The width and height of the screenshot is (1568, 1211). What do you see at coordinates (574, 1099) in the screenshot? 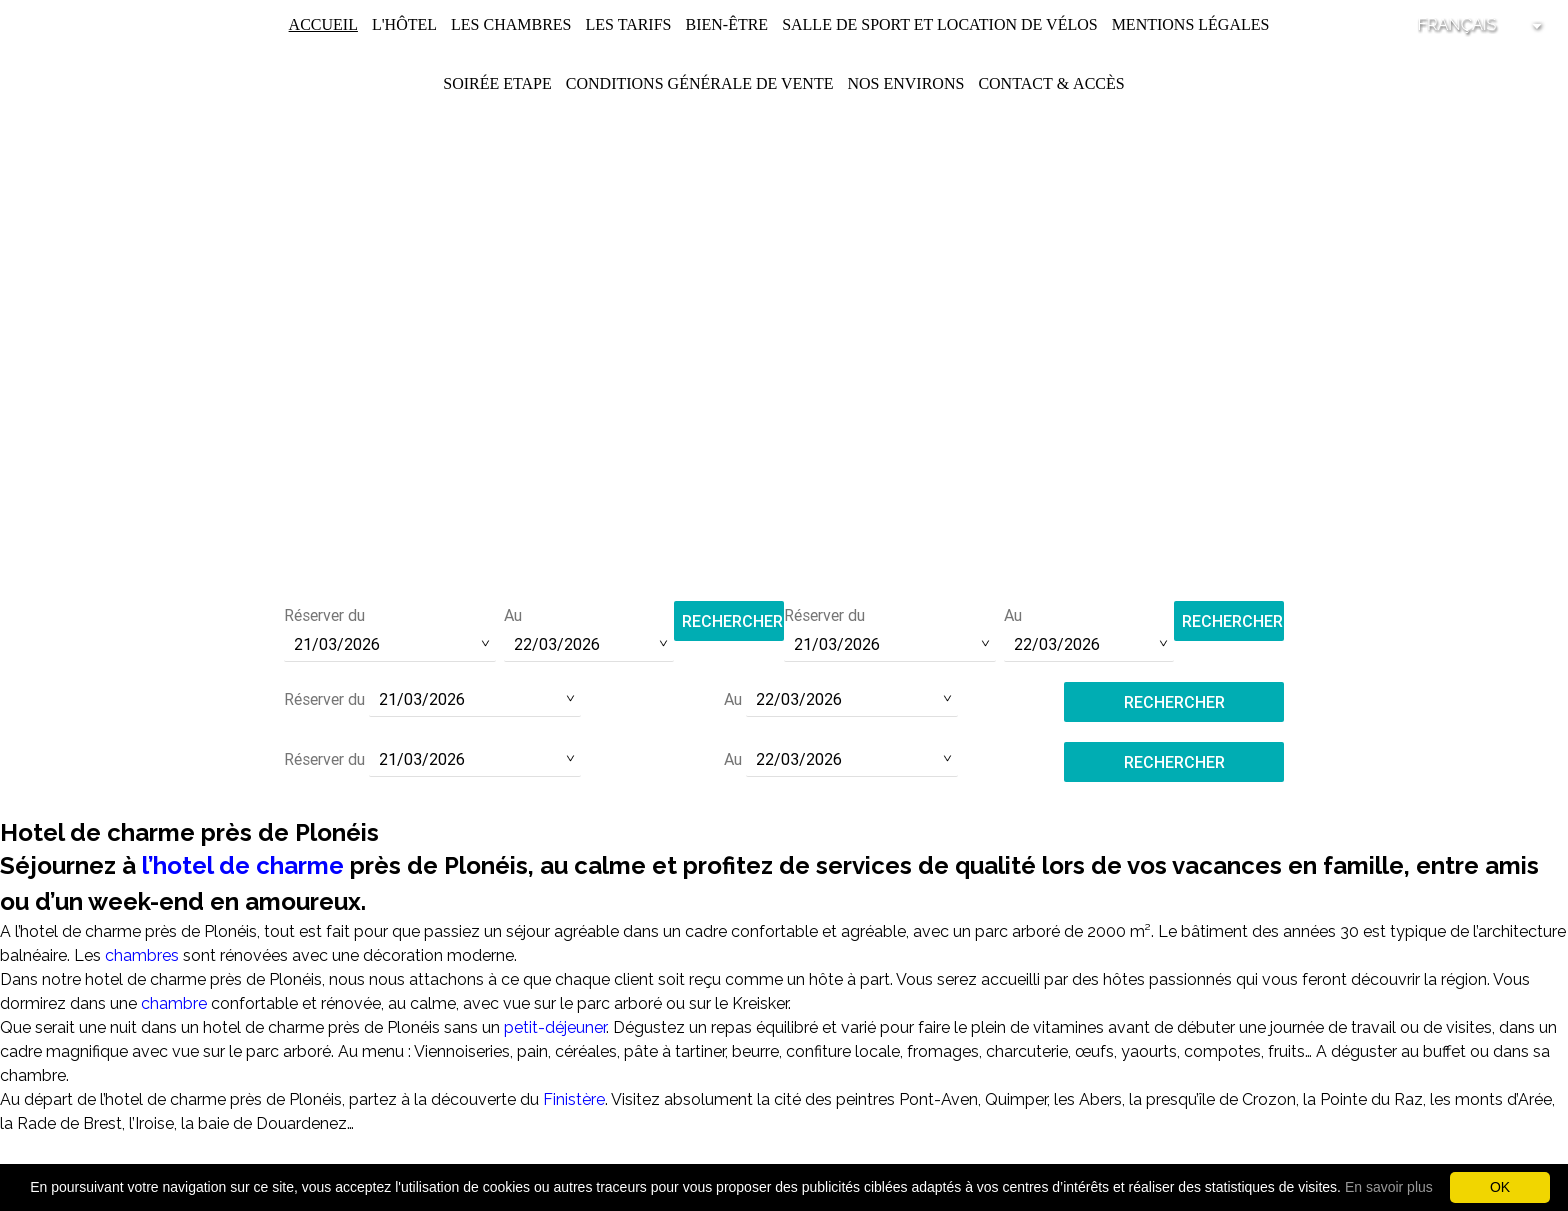
I see `Finistère` at bounding box center [574, 1099].